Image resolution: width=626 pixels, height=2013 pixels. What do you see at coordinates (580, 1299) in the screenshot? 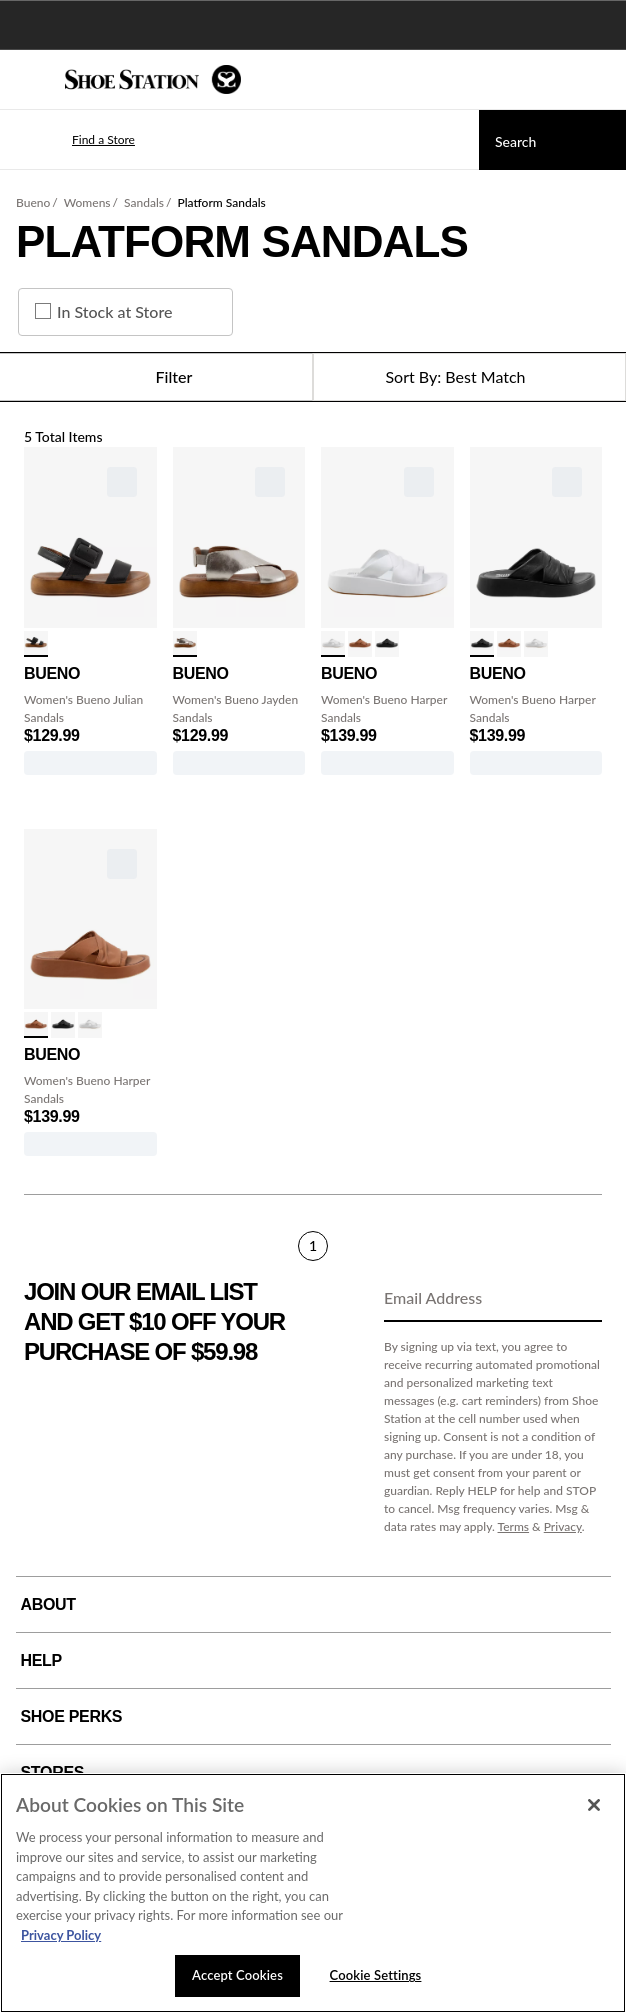
I see `[Sign Up]` at bounding box center [580, 1299].